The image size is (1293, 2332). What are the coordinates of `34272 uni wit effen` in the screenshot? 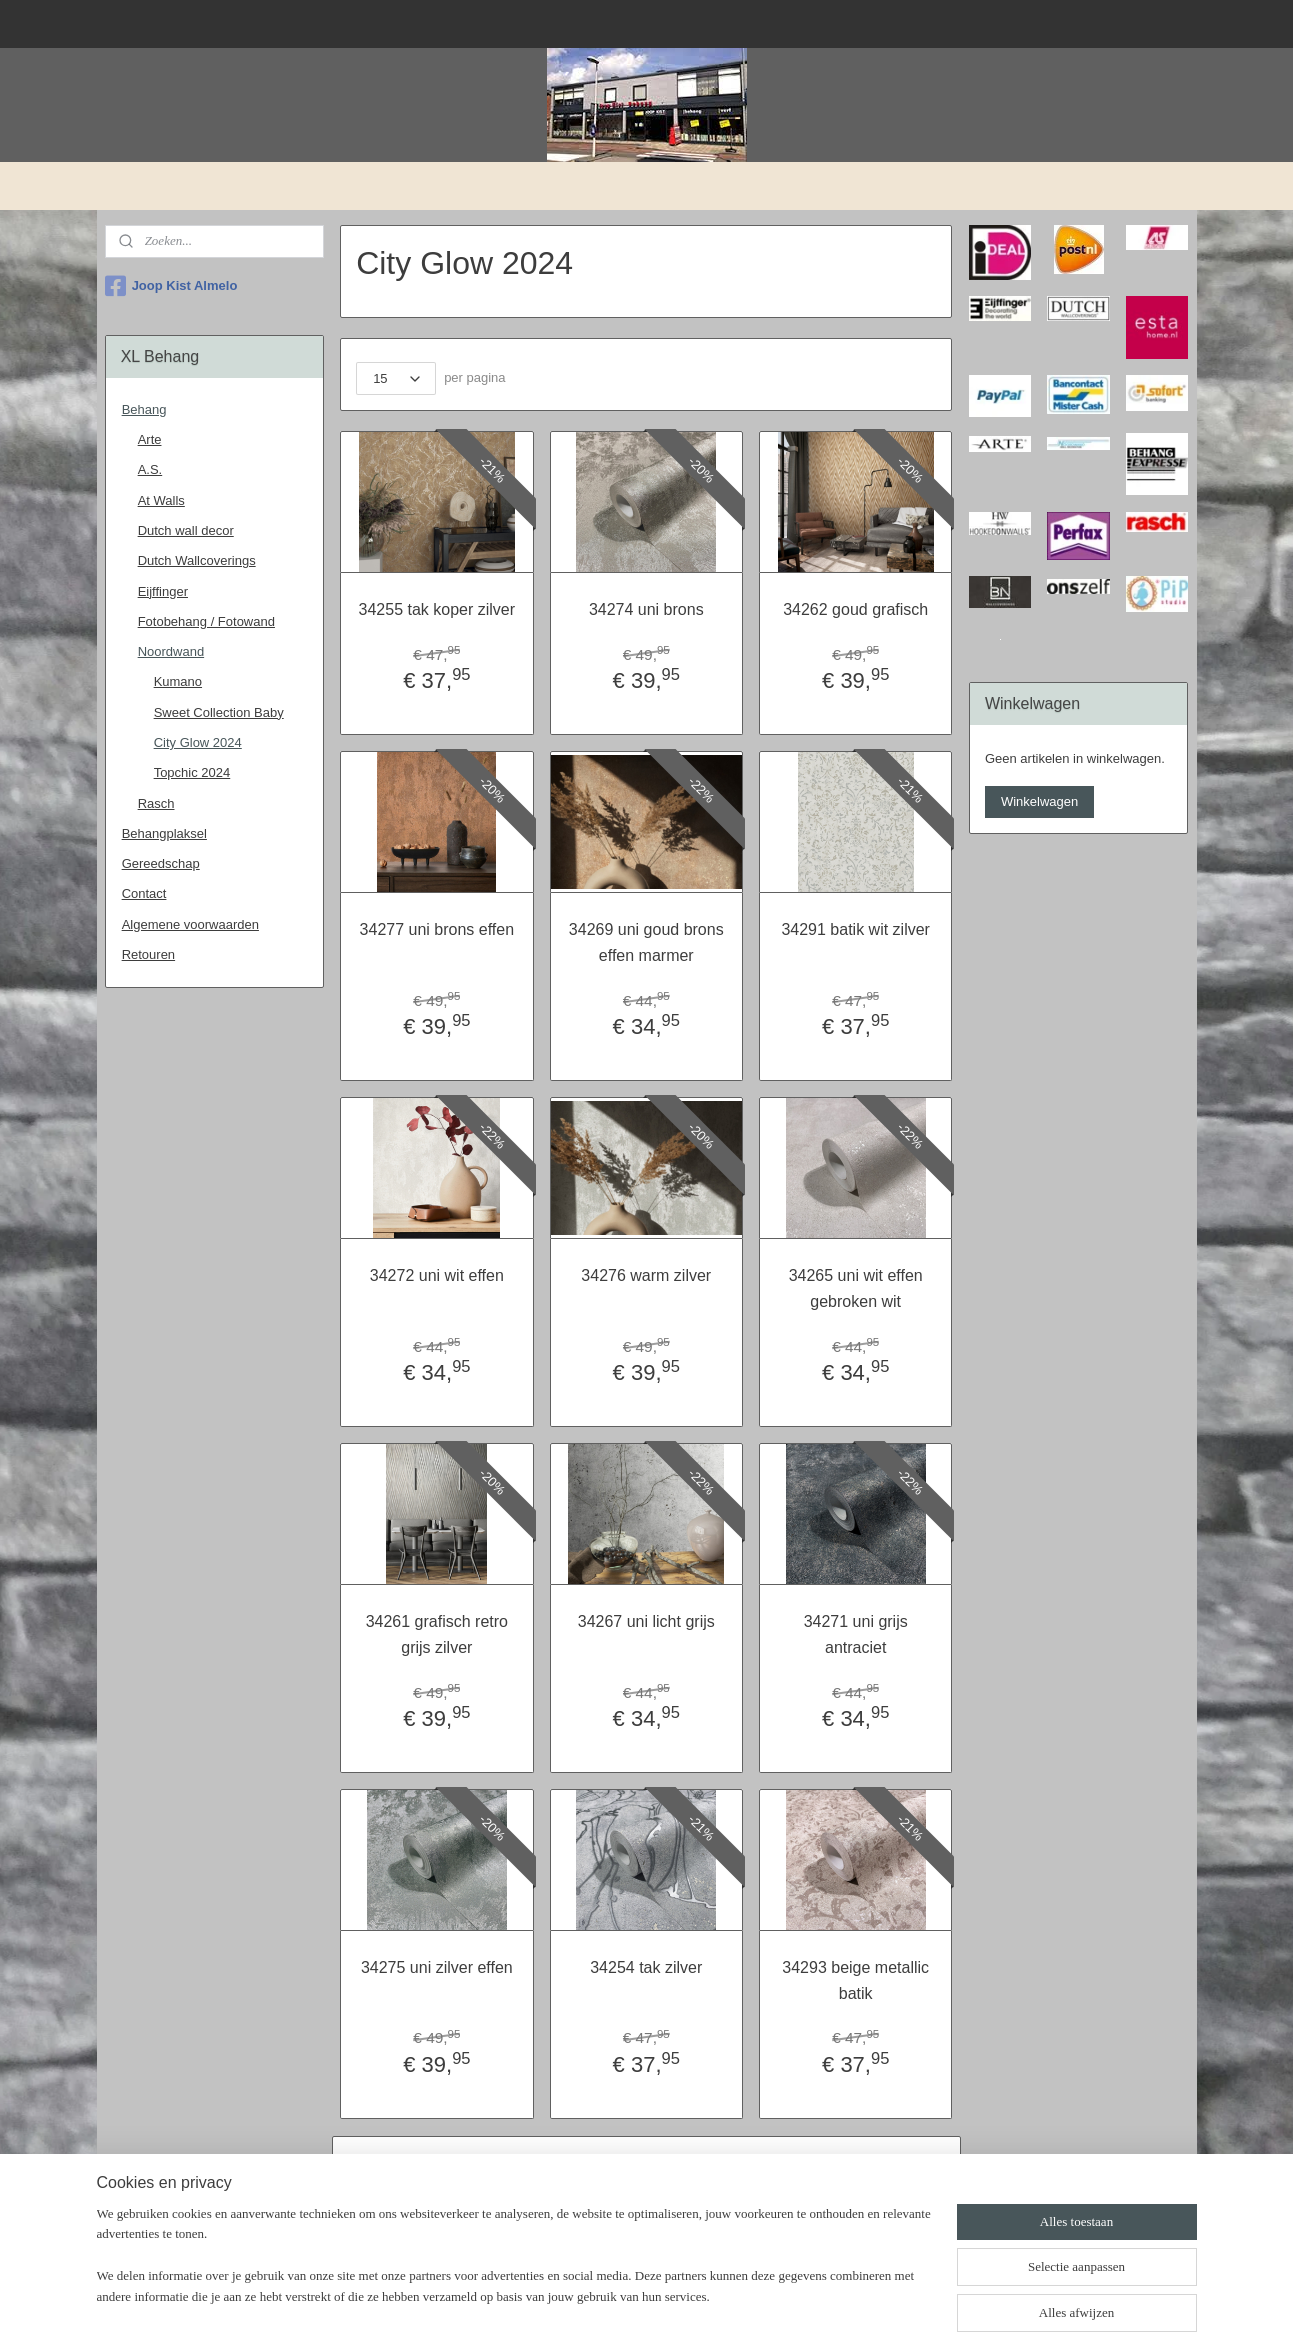 It's located at (437, 1275).